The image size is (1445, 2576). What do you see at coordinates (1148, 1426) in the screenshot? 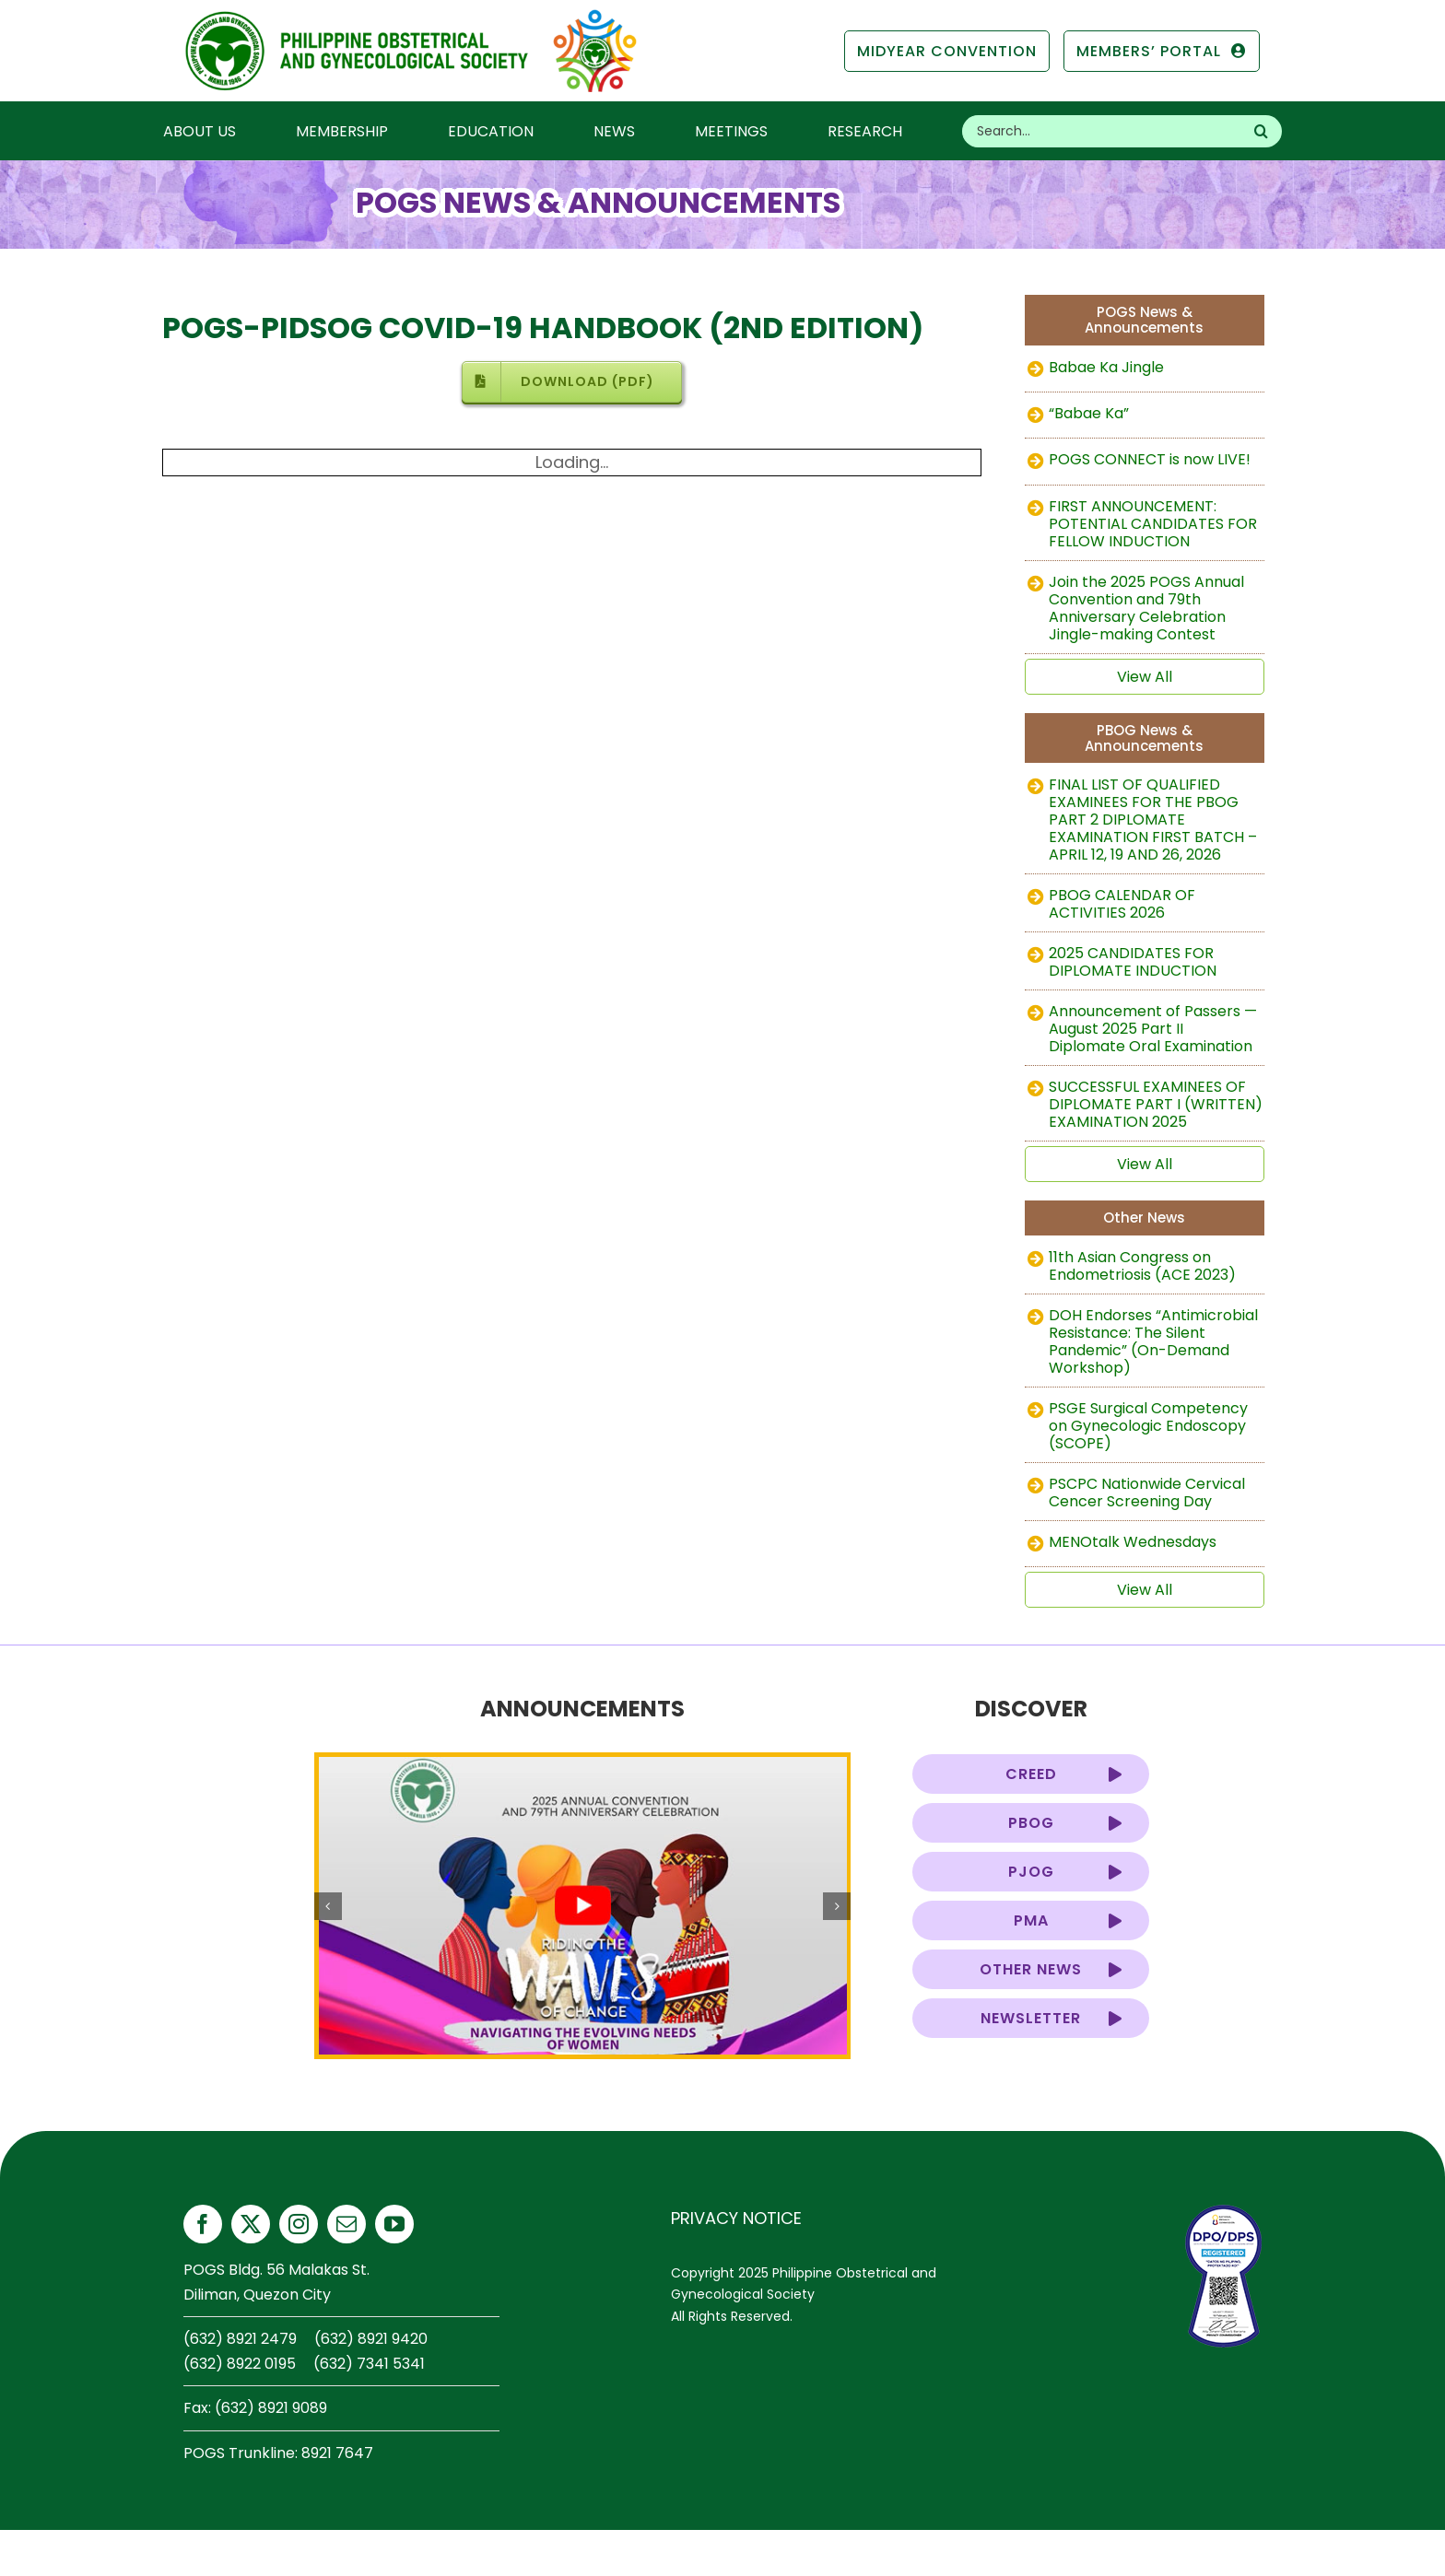
I see `PSGE Surgical Competency on Gynecologic Endoscopy (SCOPE)` at bounding box center [1148, 1426].